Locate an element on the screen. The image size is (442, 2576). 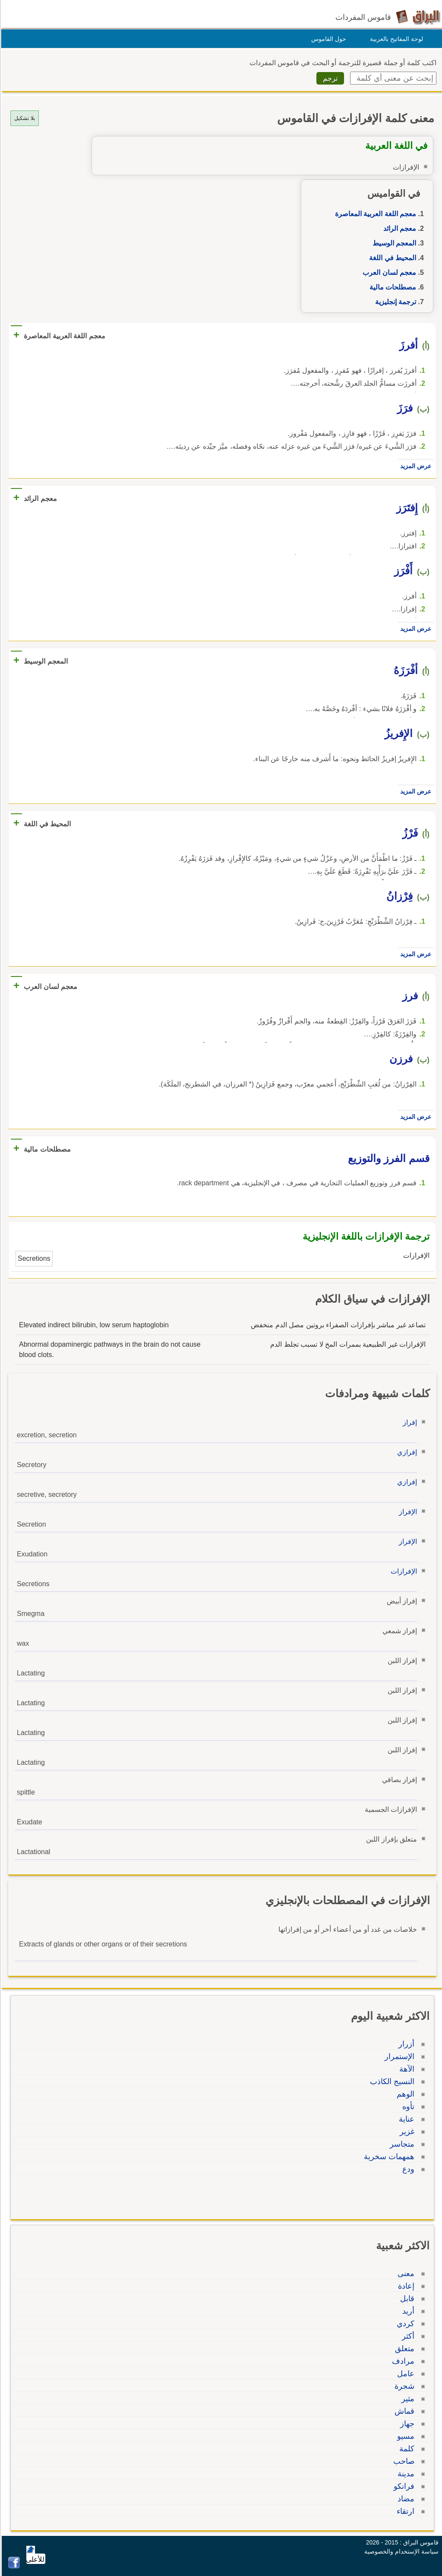
ترجمة إنجليزية is located at coordinates (394, 301).